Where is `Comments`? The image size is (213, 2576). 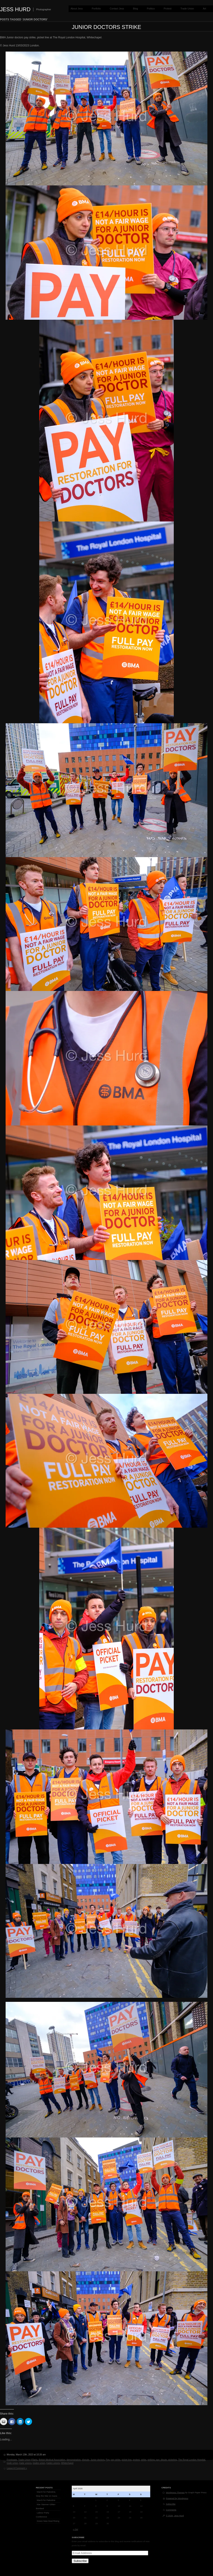
Comments is located at coordinates (171, 2510).